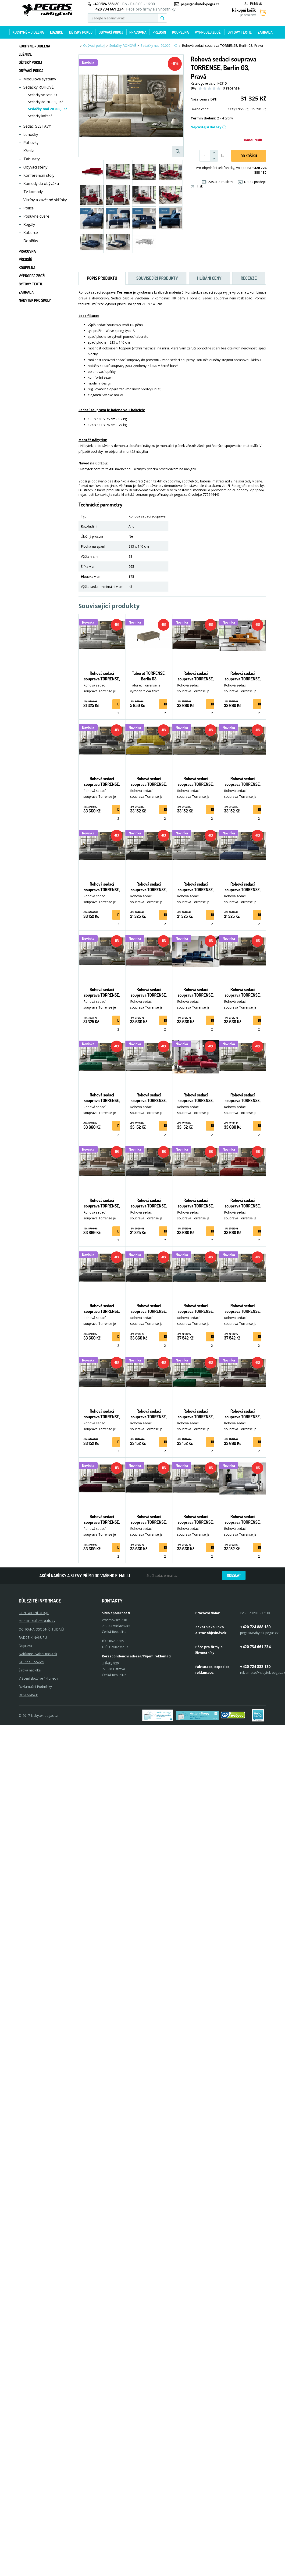 This screenshot has height=2576, width=285. Describe the element at coordinates (41, 183) in the screenshot. I see `Komody do obýváku` at that location.